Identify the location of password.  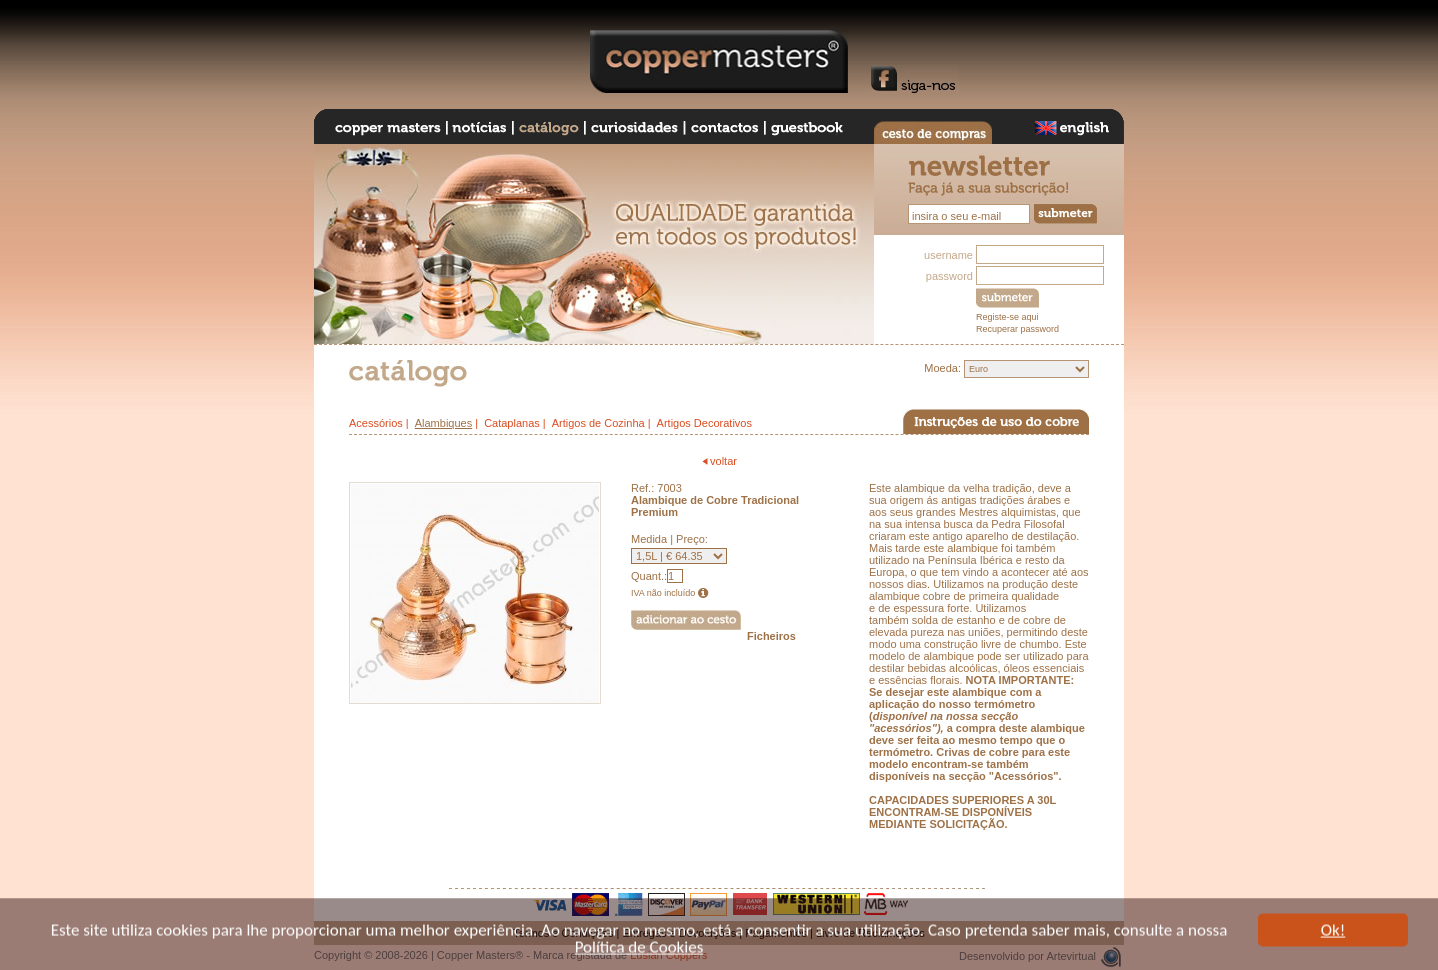
(949, 276).